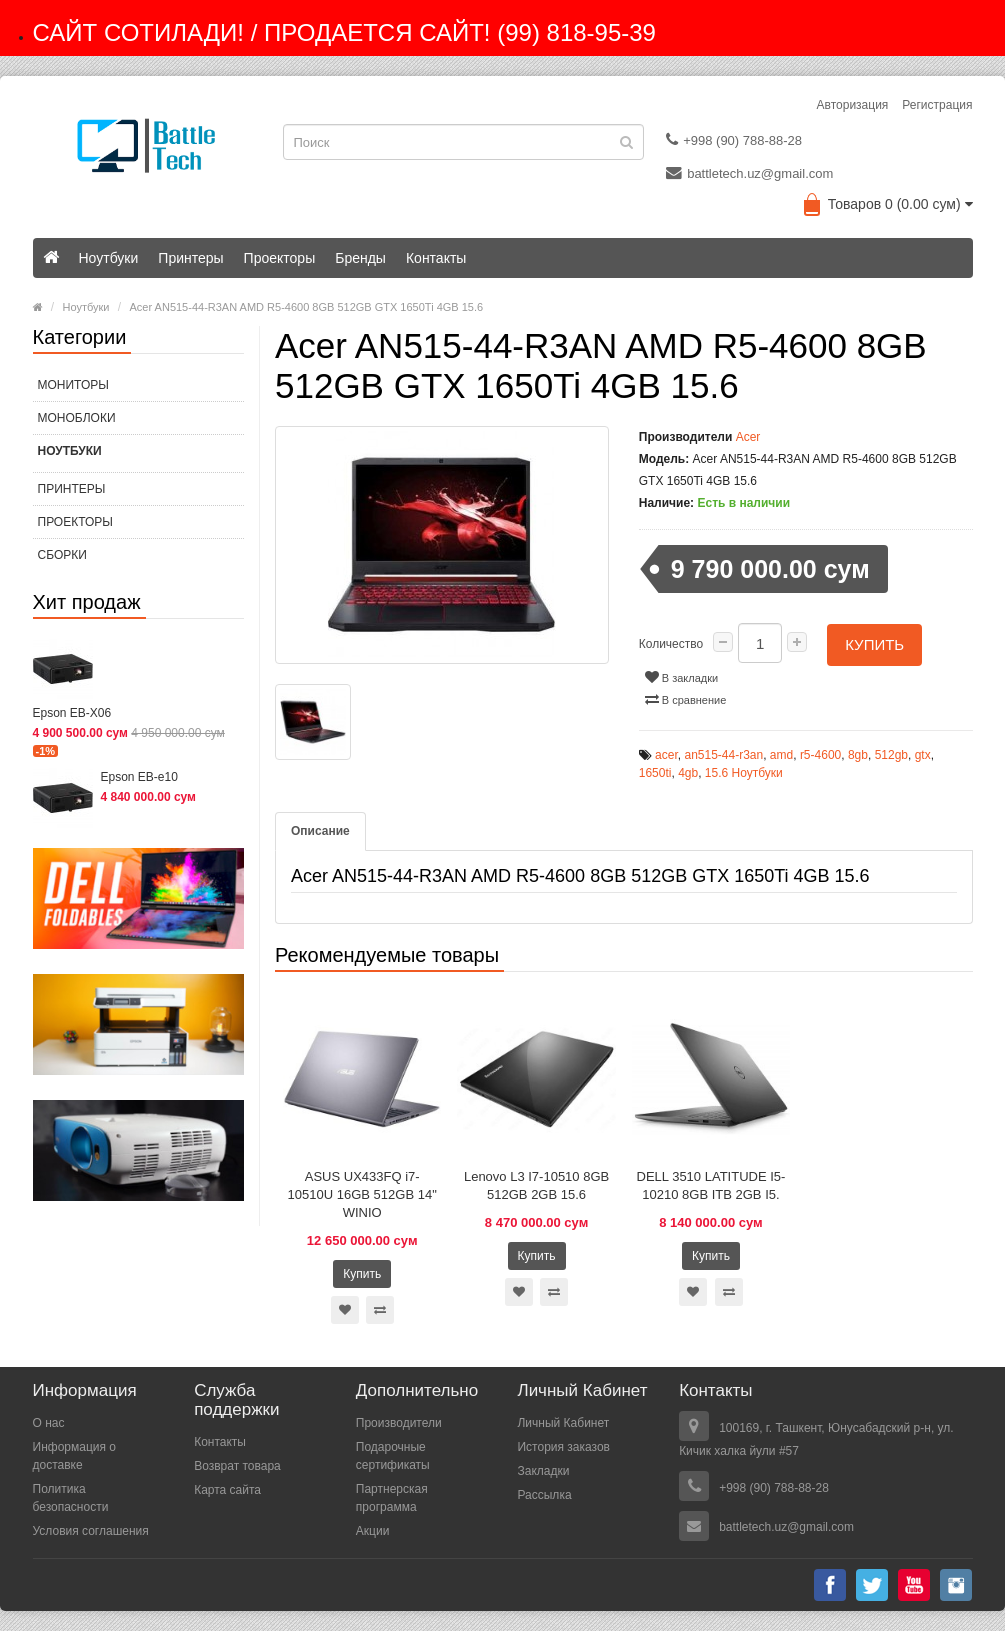 Image resolution: width=1005 pixels, height=1631 pixels. Describe the element at coordinates (853, 105) in the screenshot. I see `Авторизация` at that location.